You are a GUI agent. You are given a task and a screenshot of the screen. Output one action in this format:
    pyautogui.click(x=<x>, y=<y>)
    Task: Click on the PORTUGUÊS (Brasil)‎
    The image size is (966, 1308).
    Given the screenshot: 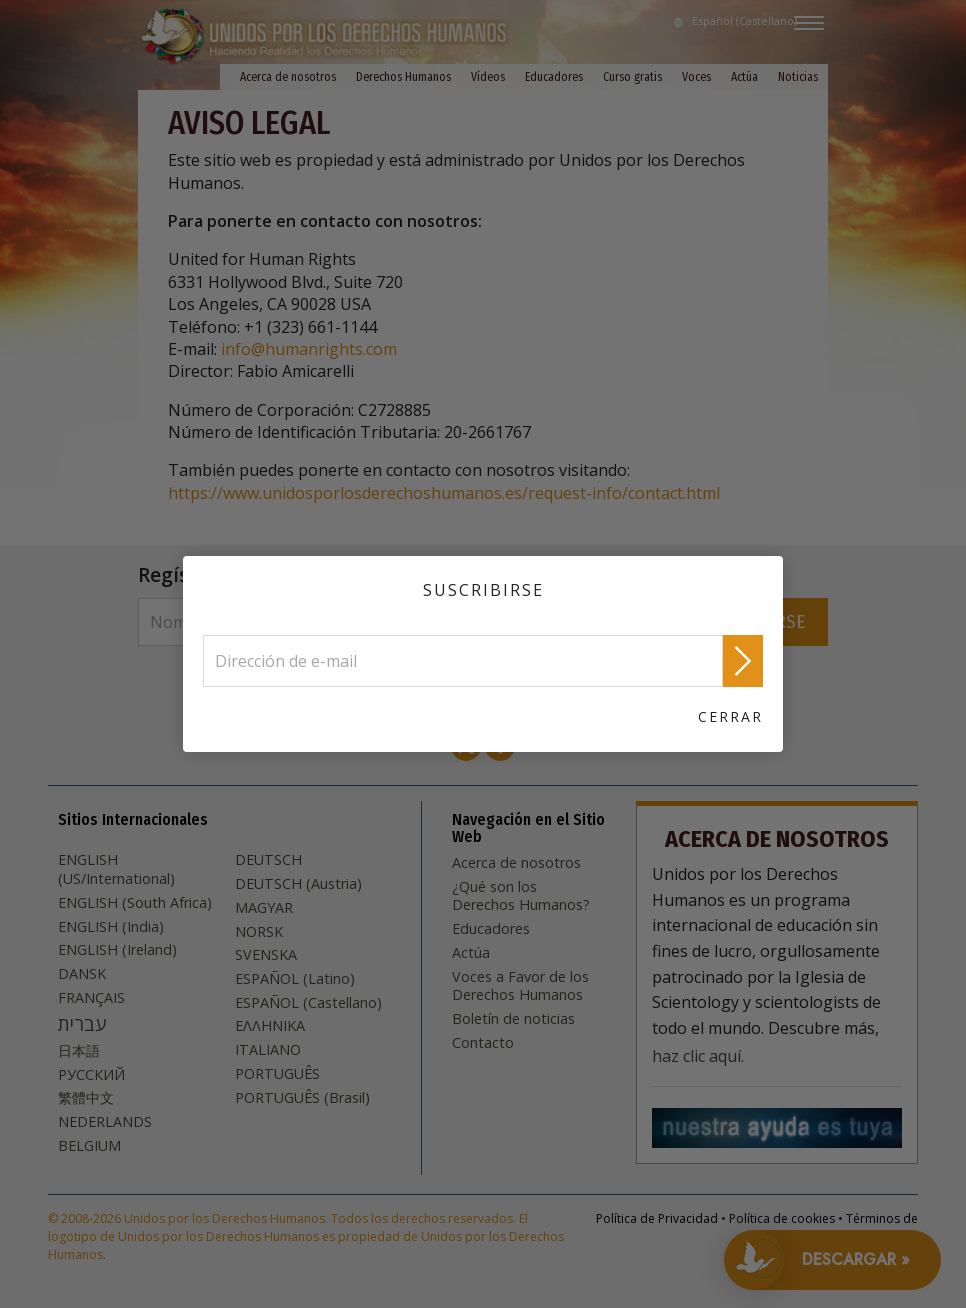 What is the action you would take?
    pyautogui.click(x=302, y=1098)
    